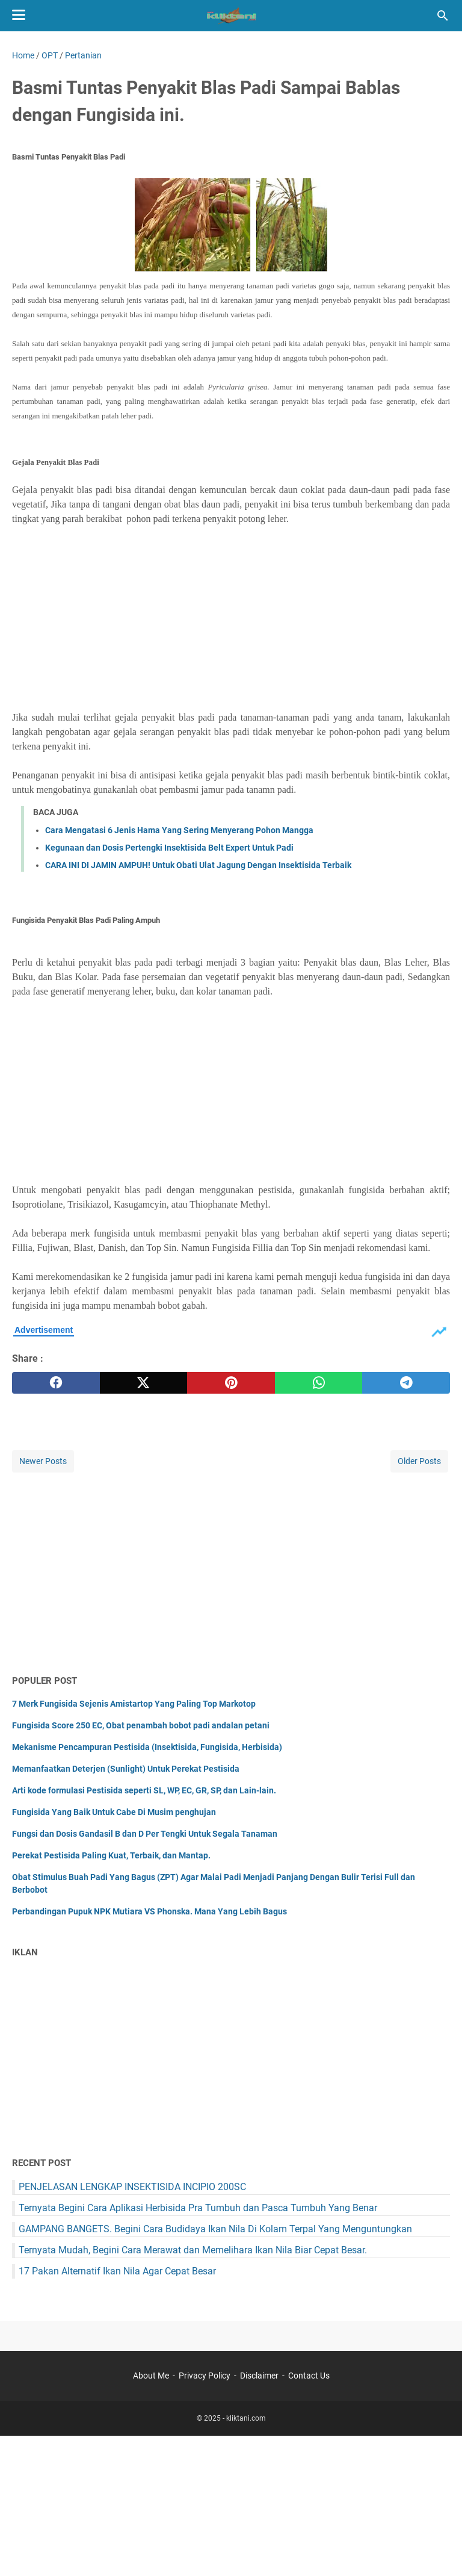 This screenshot has width=462, height=2576. I want to click on Perbandingan Pupuk NPK Mutiara VS Phonska. Mana Yang Lebih Bagus, so click(149, 1911).